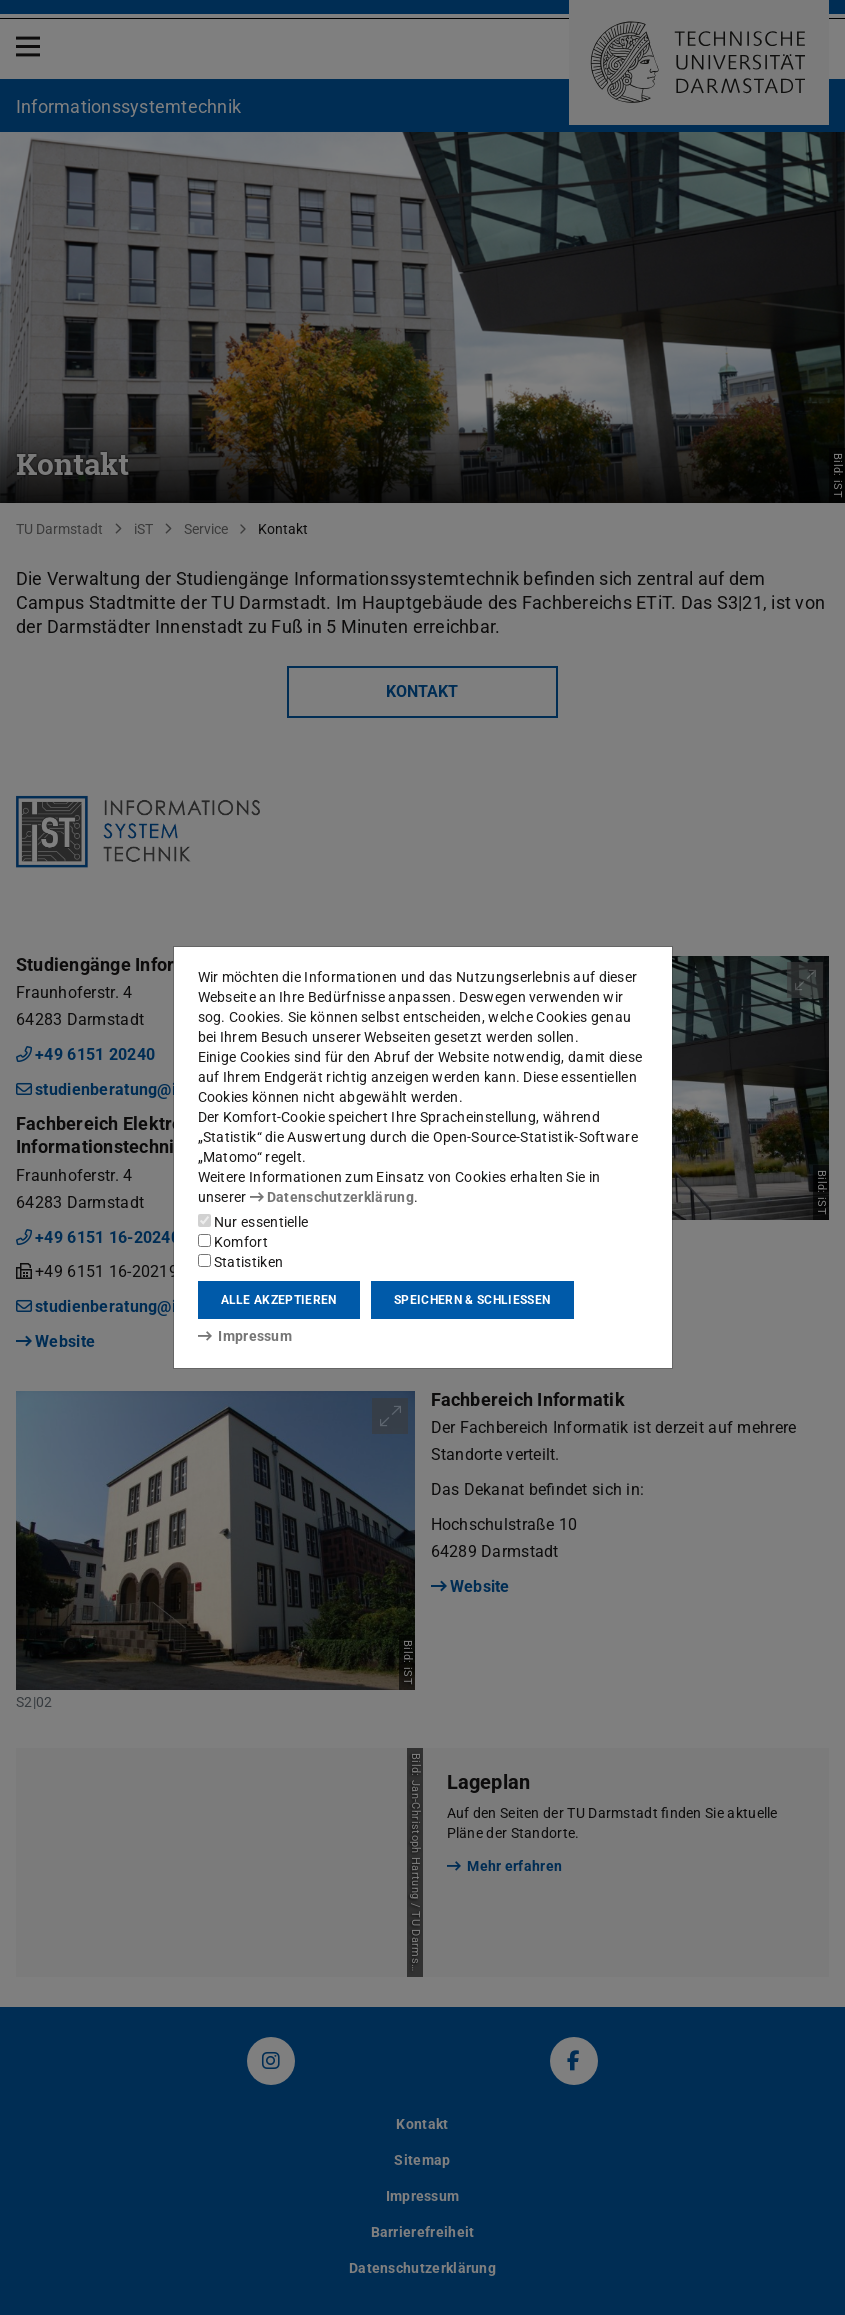  What do you see at coordinates (241, 1262) in the screenshot?
I see `Statistiken` at bounding box center [241, 1262].